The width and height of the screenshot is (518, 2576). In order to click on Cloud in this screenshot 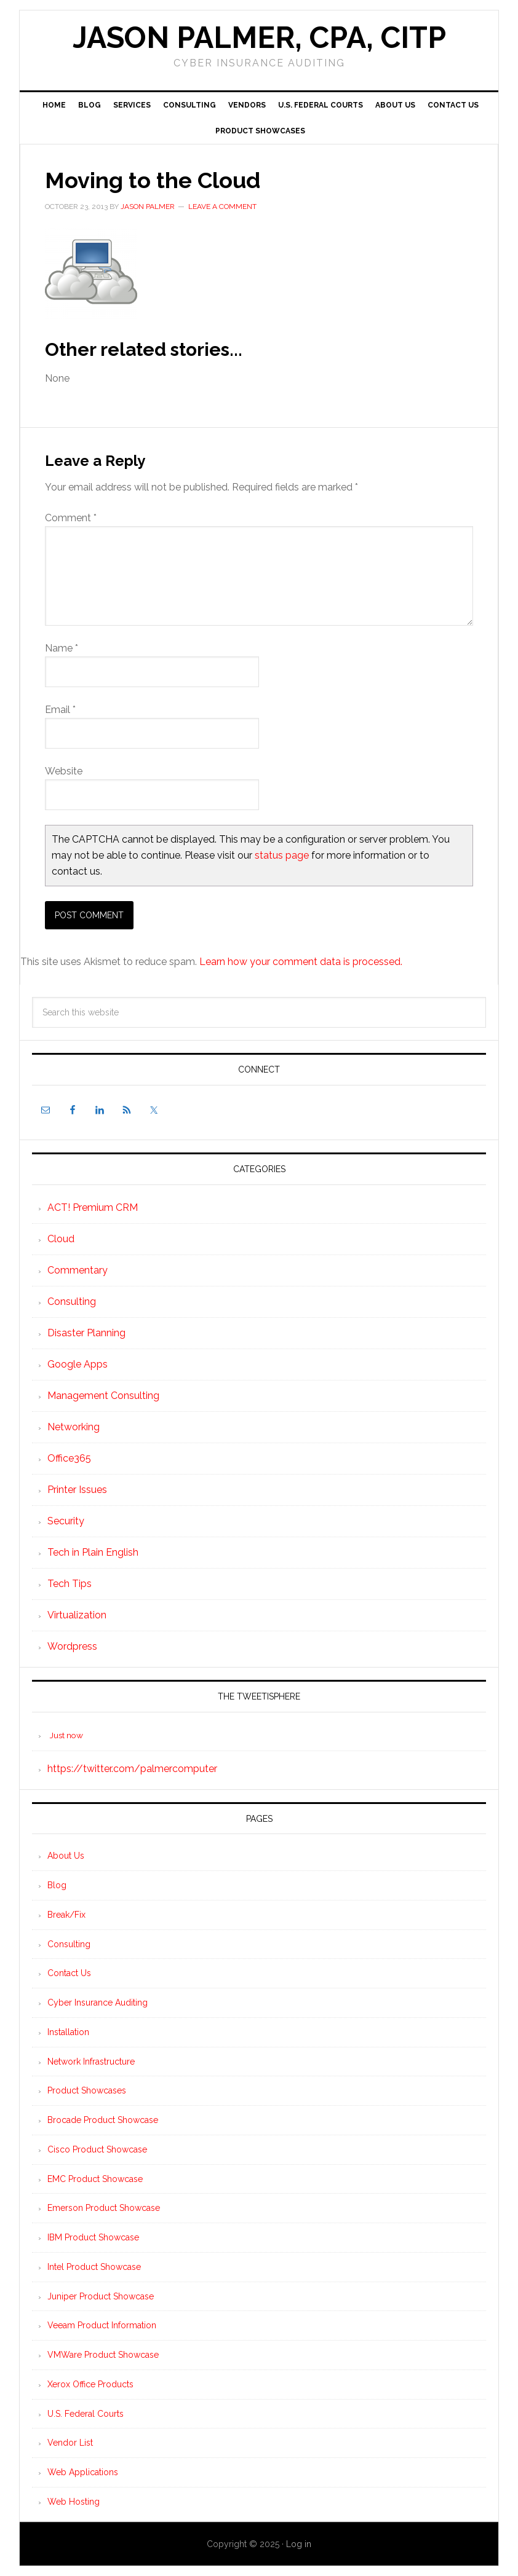, I will do `click(60, 1239)`.